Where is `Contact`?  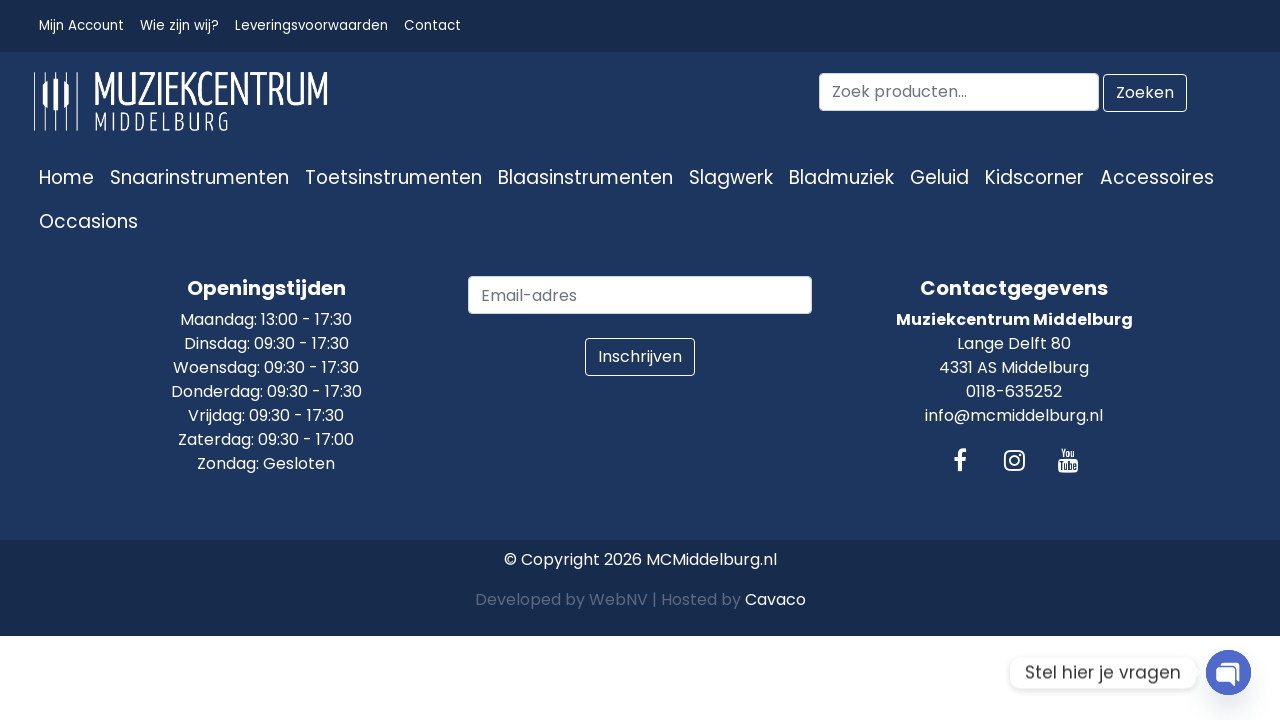 Contact is located at coordinates (432, 25).